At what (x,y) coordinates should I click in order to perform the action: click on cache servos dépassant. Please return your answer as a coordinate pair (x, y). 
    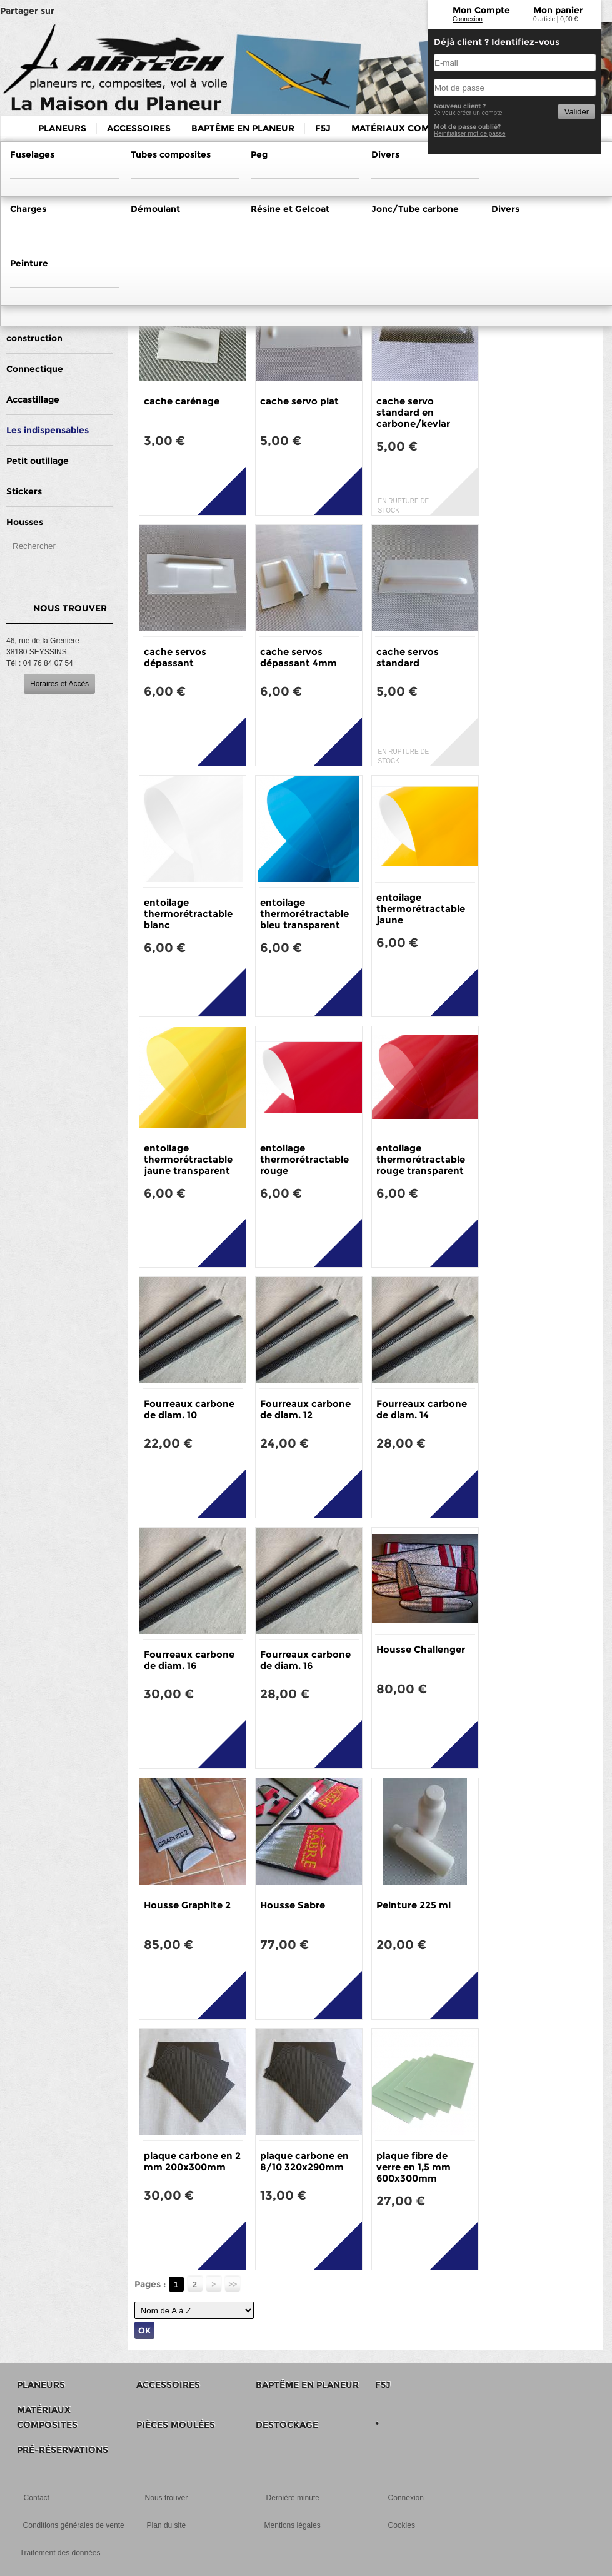
    Looking at the image, I should click on (175, 657).